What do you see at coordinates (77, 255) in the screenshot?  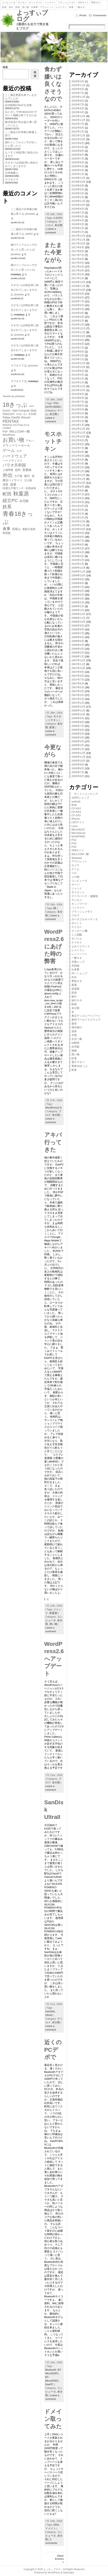 I see `2017年7月` at bounding box center [77, 255].